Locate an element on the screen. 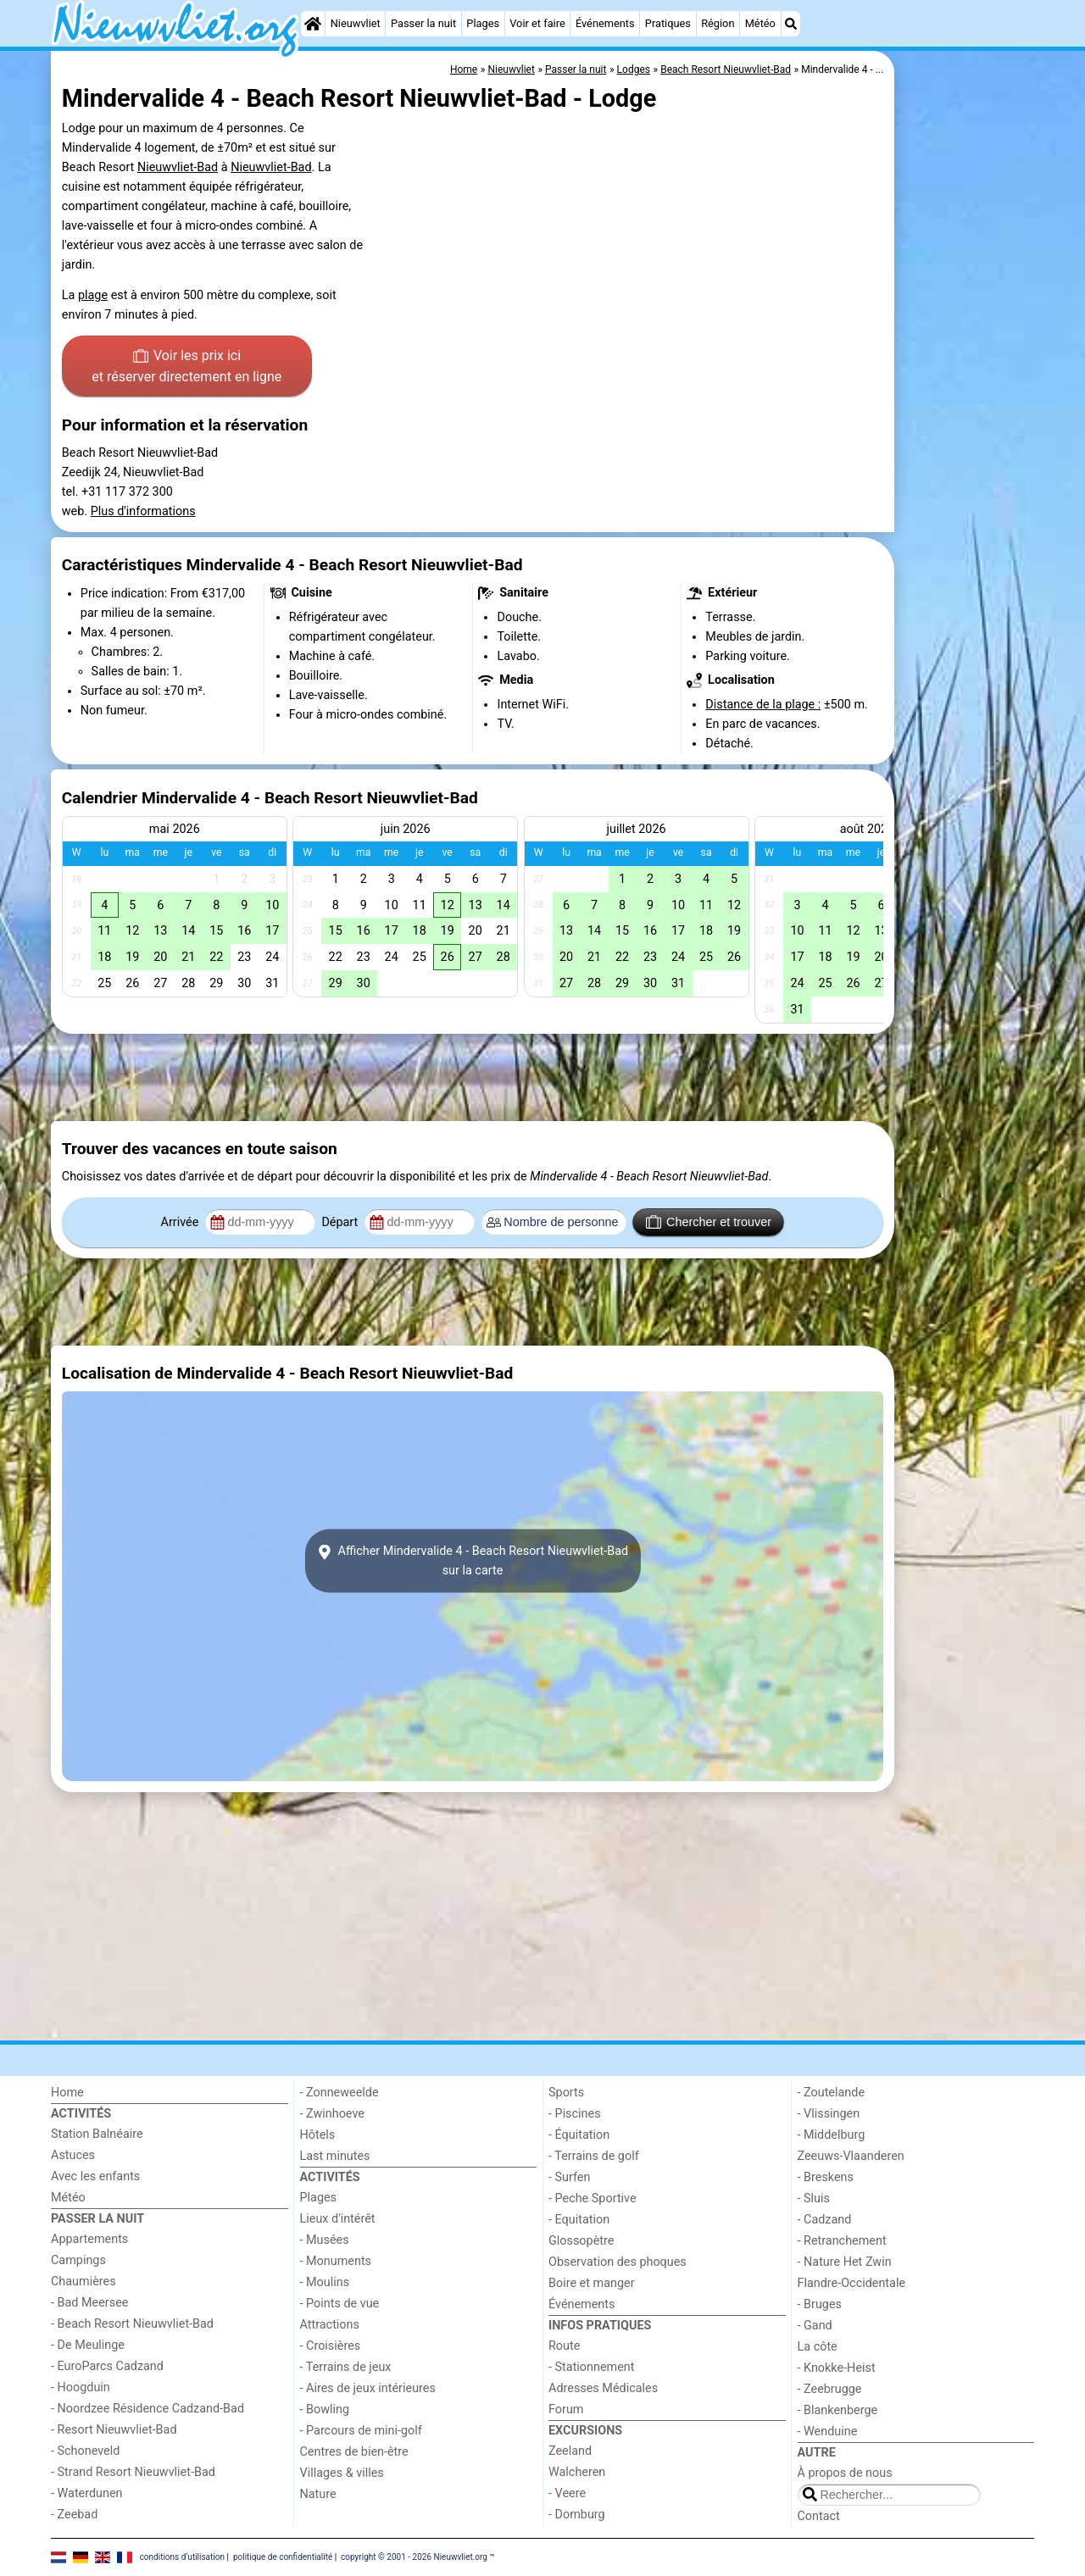 This screenshot has height=2576, width=1085. Passer la nuit is located at coordinates (423, 23).